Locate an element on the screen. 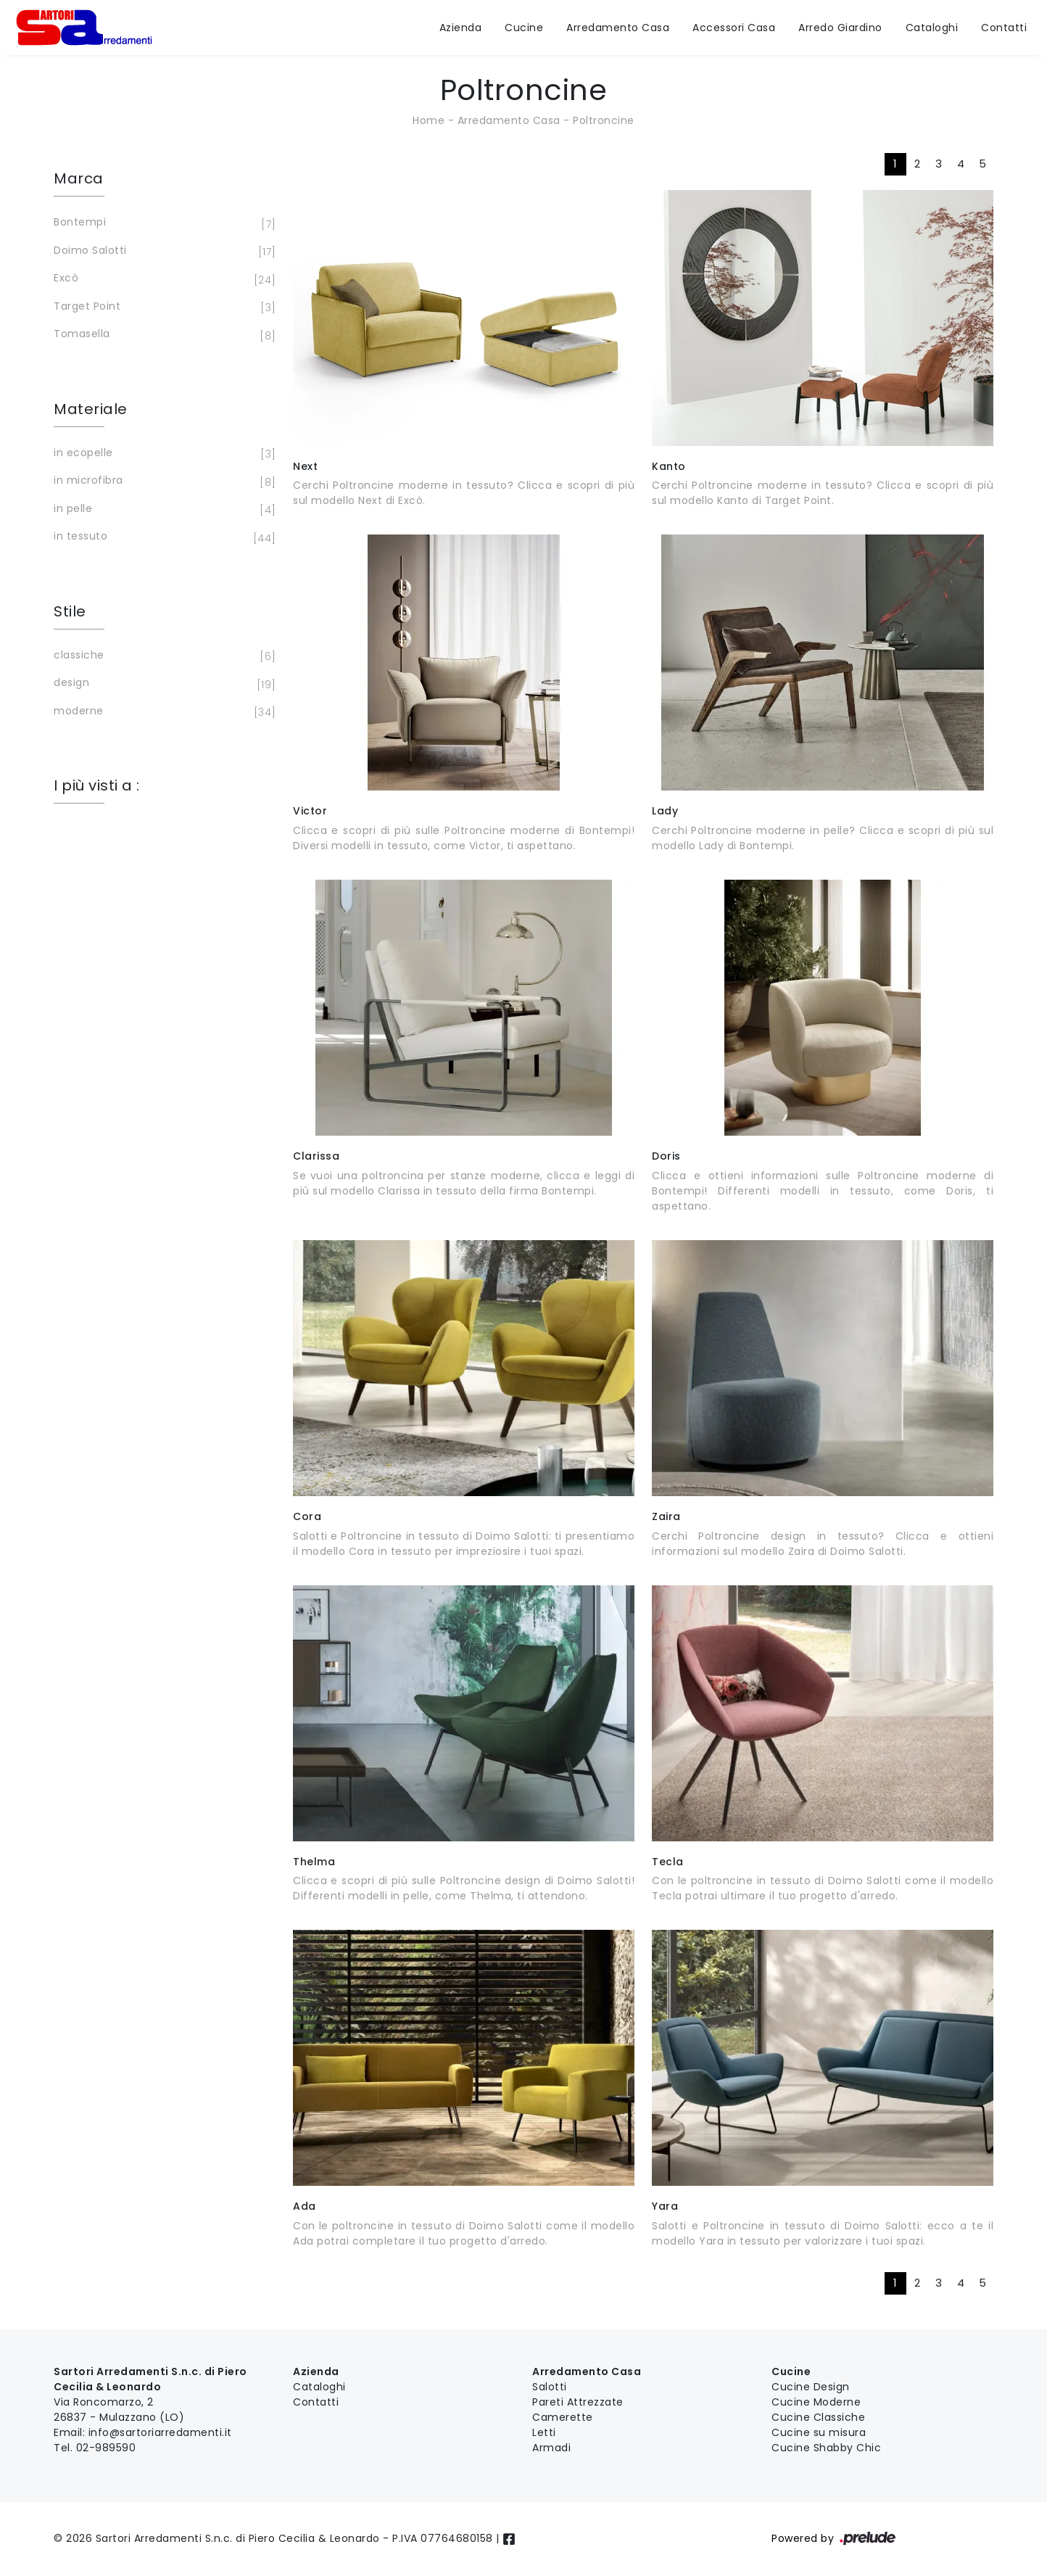 The image size is (1047, 2576). Cataloghi is located at coordinates (932, 27).